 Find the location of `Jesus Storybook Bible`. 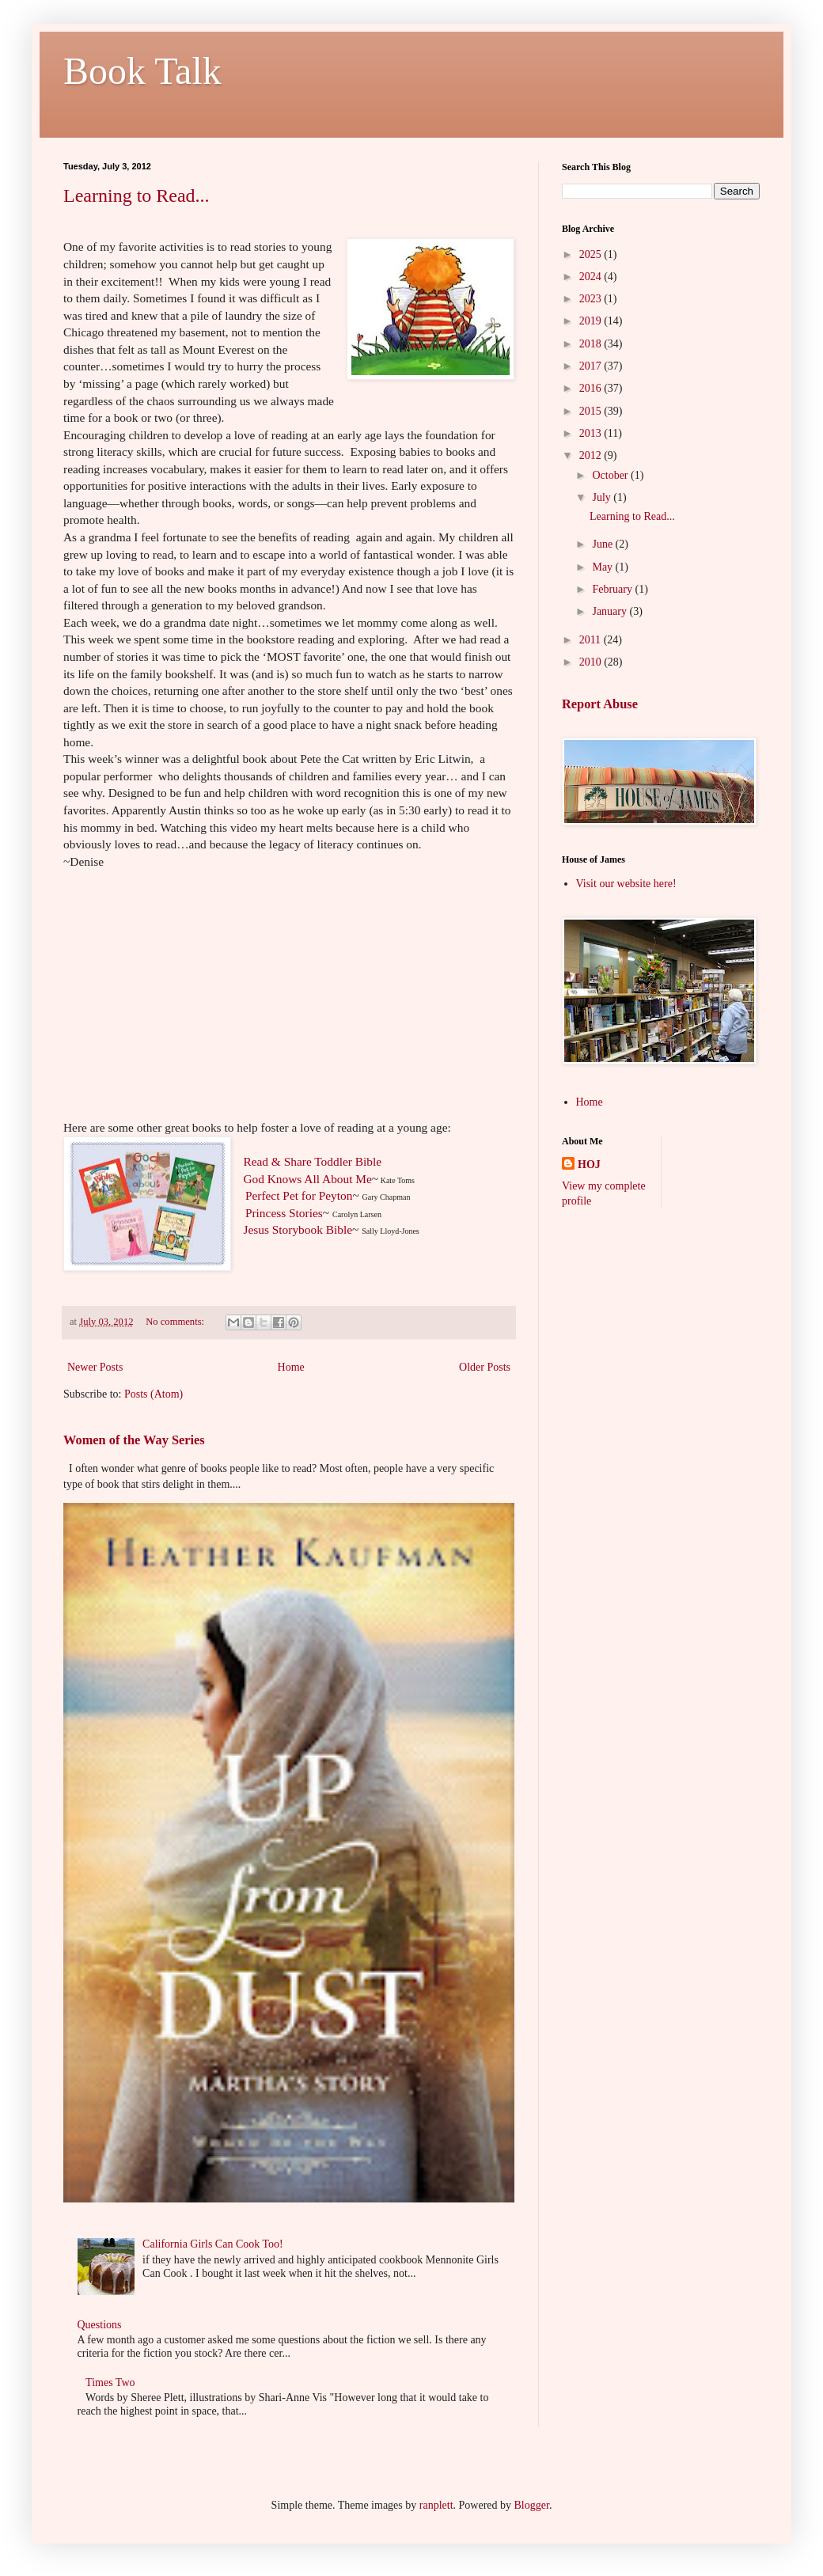

Jesus Storybook Bible is located at coordinates (297, 1229).